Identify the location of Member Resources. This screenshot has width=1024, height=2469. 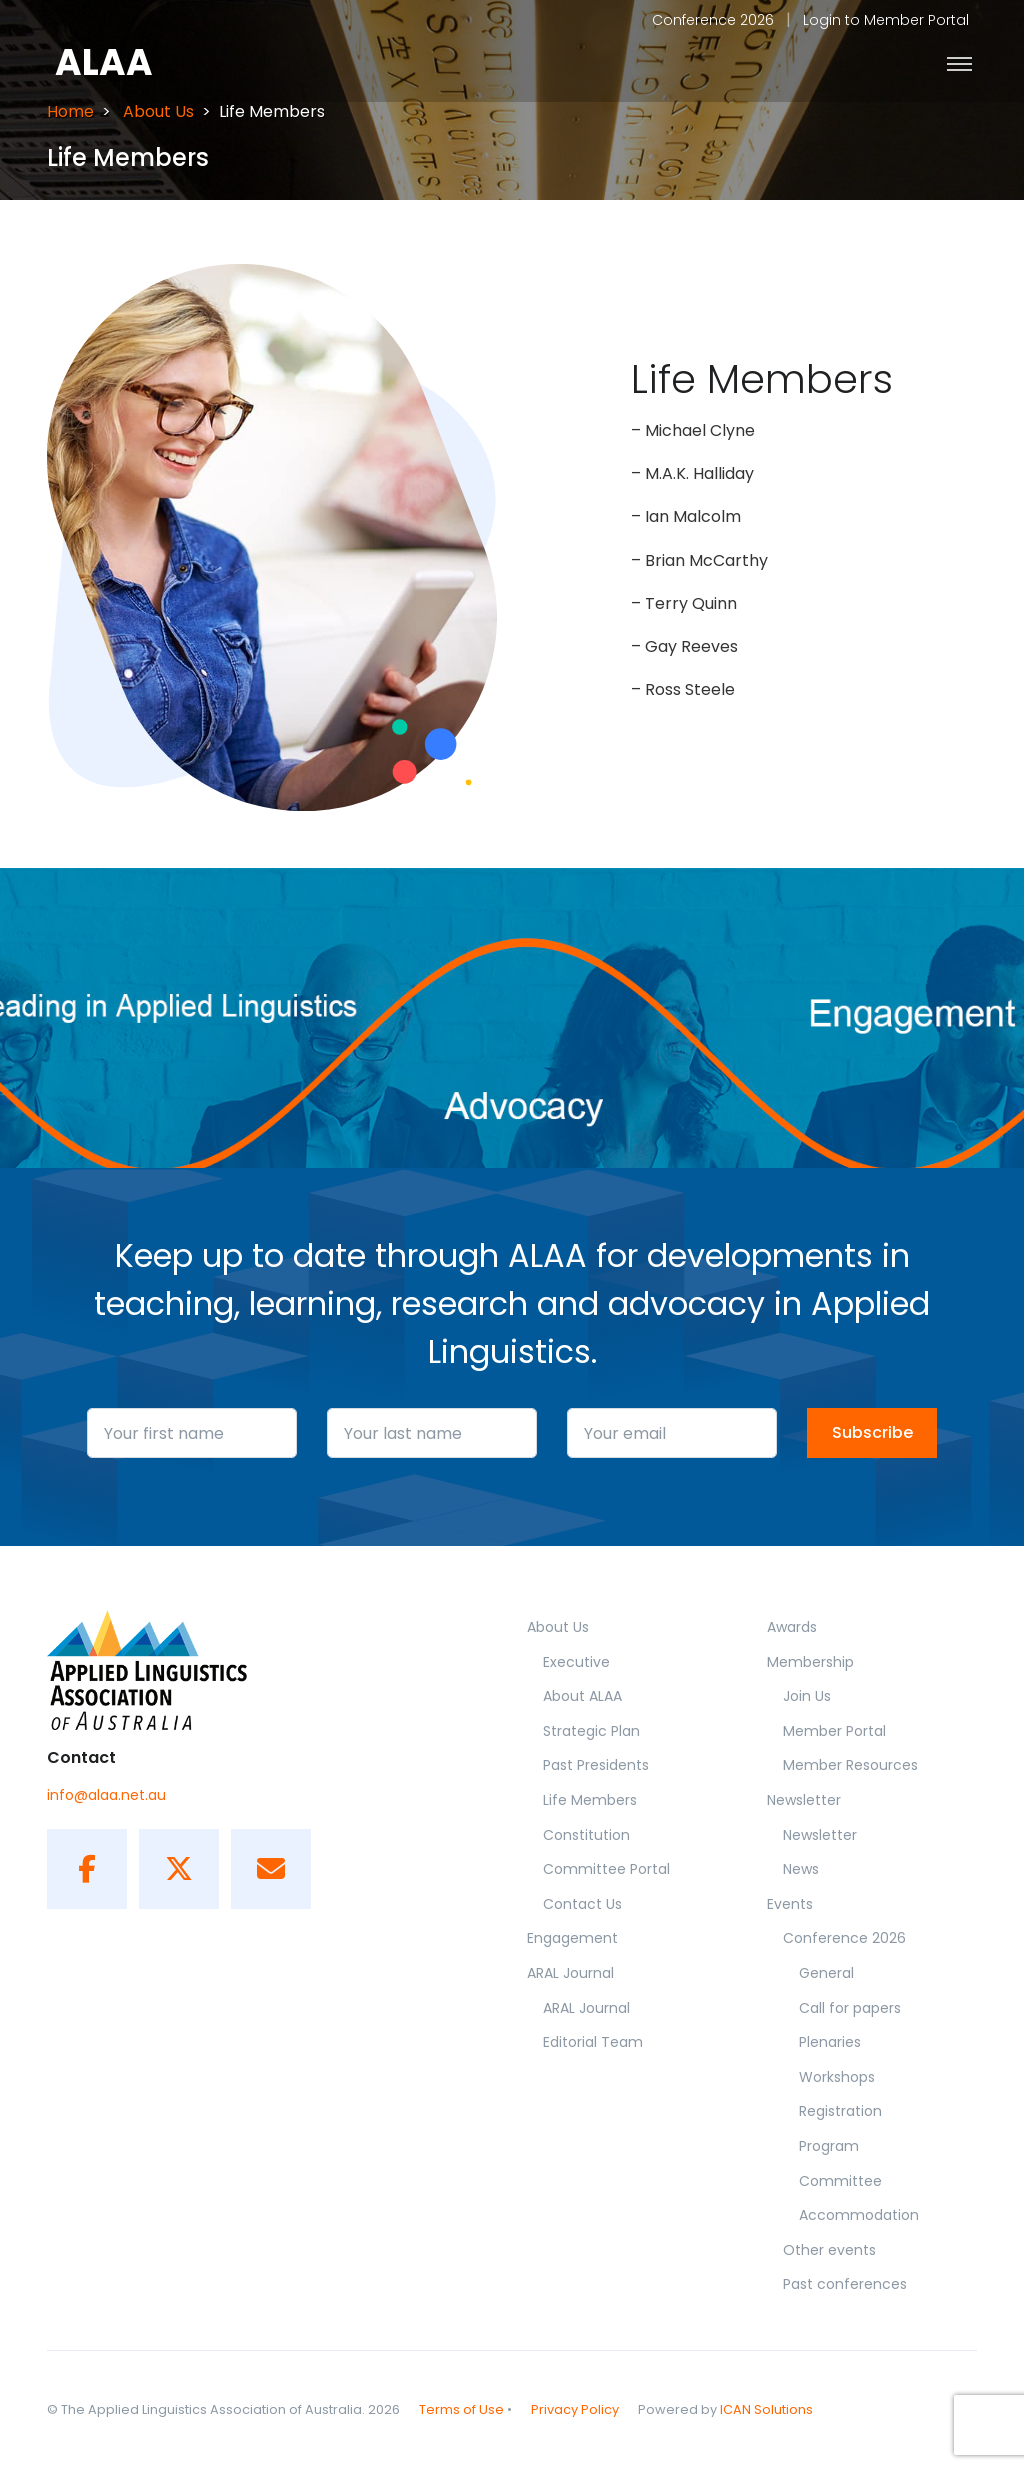
(850, 1765).